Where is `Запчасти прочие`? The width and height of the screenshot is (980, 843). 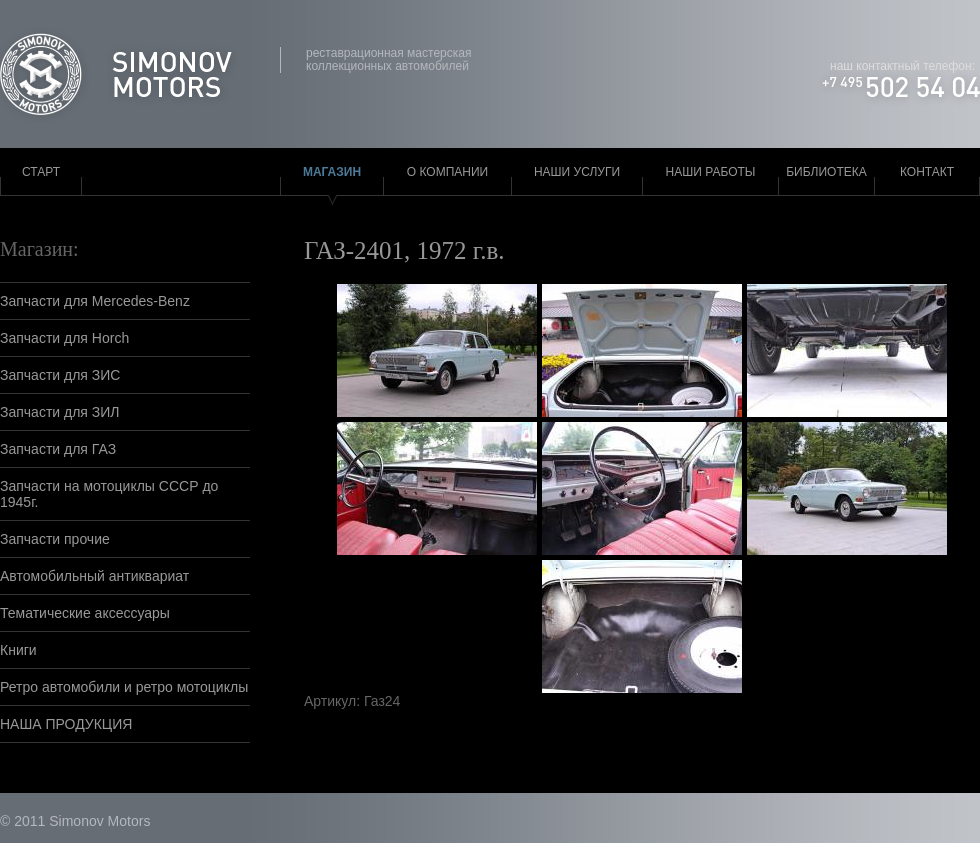 Запчасти прочие is located at coordinates (55, 539).